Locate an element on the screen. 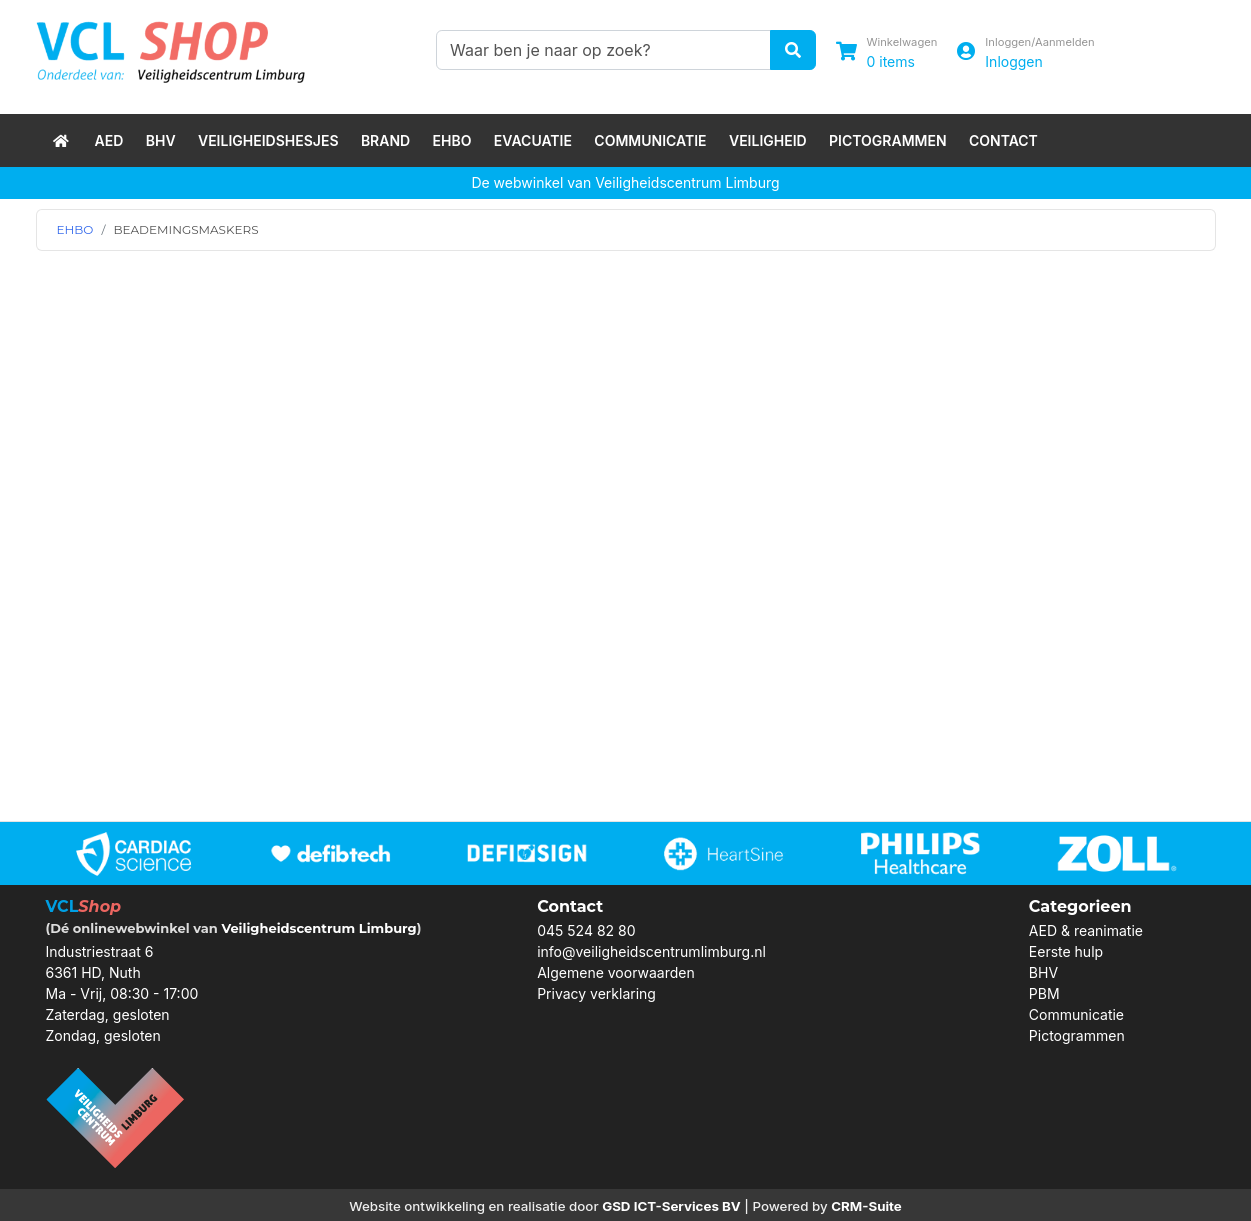 This screenshot has height=1221, width=1251. PBM is located at coordinates (1044, 993).